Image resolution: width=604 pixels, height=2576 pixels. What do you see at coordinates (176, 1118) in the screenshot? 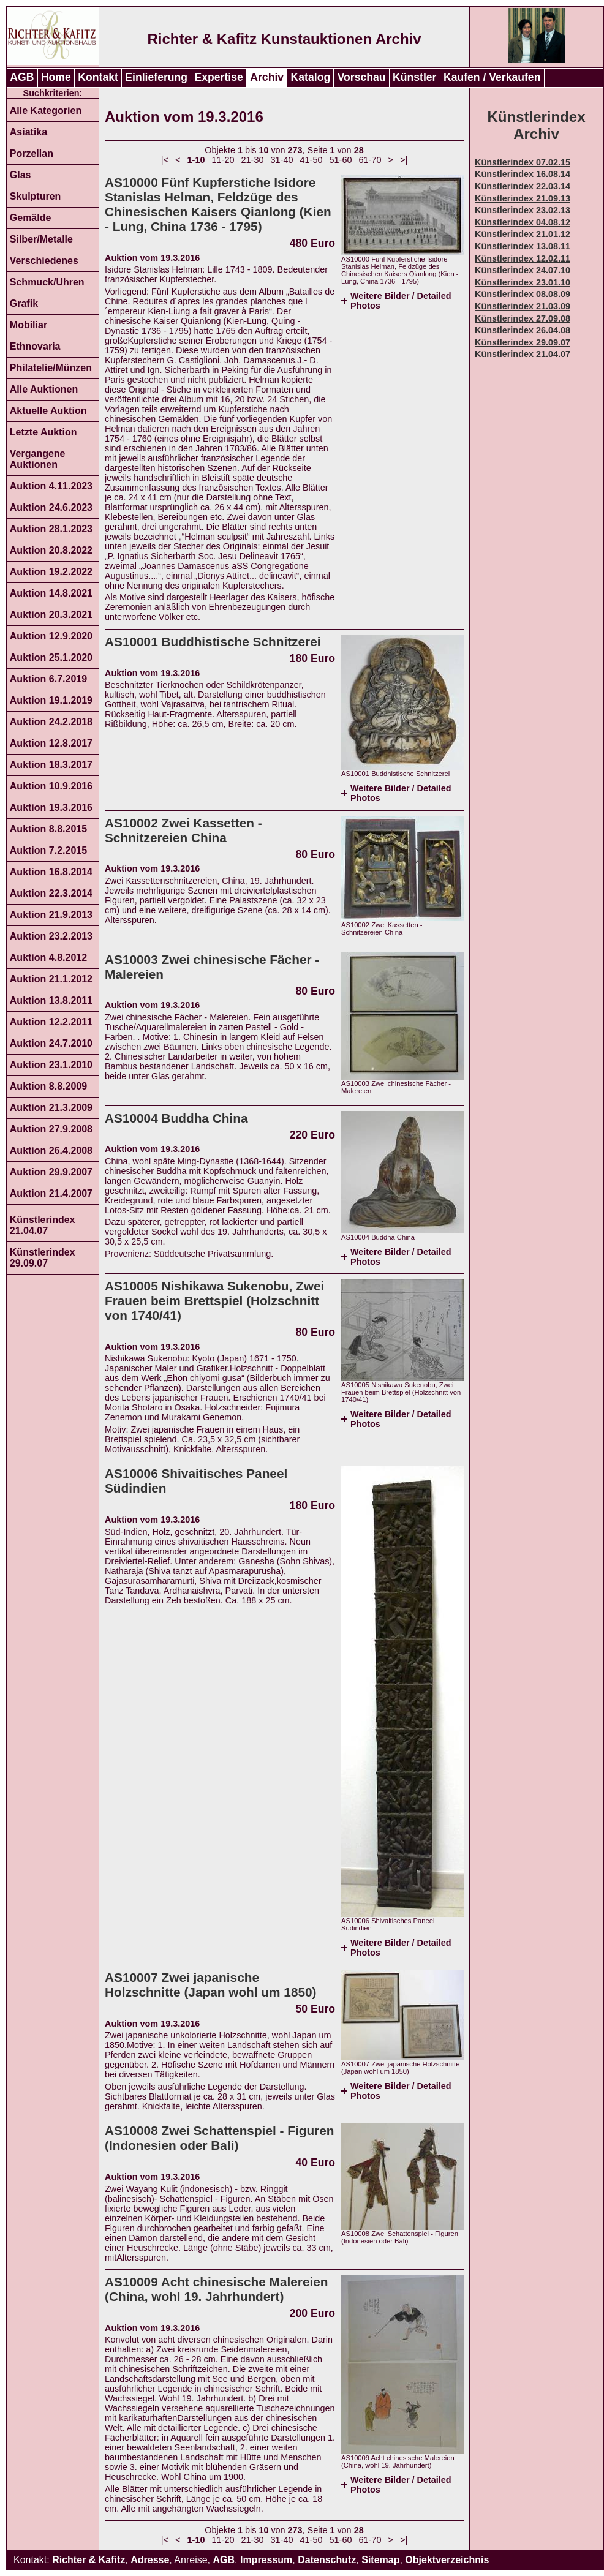
I see `AS10004 Buddha China` at bounding box center [176, 1118].